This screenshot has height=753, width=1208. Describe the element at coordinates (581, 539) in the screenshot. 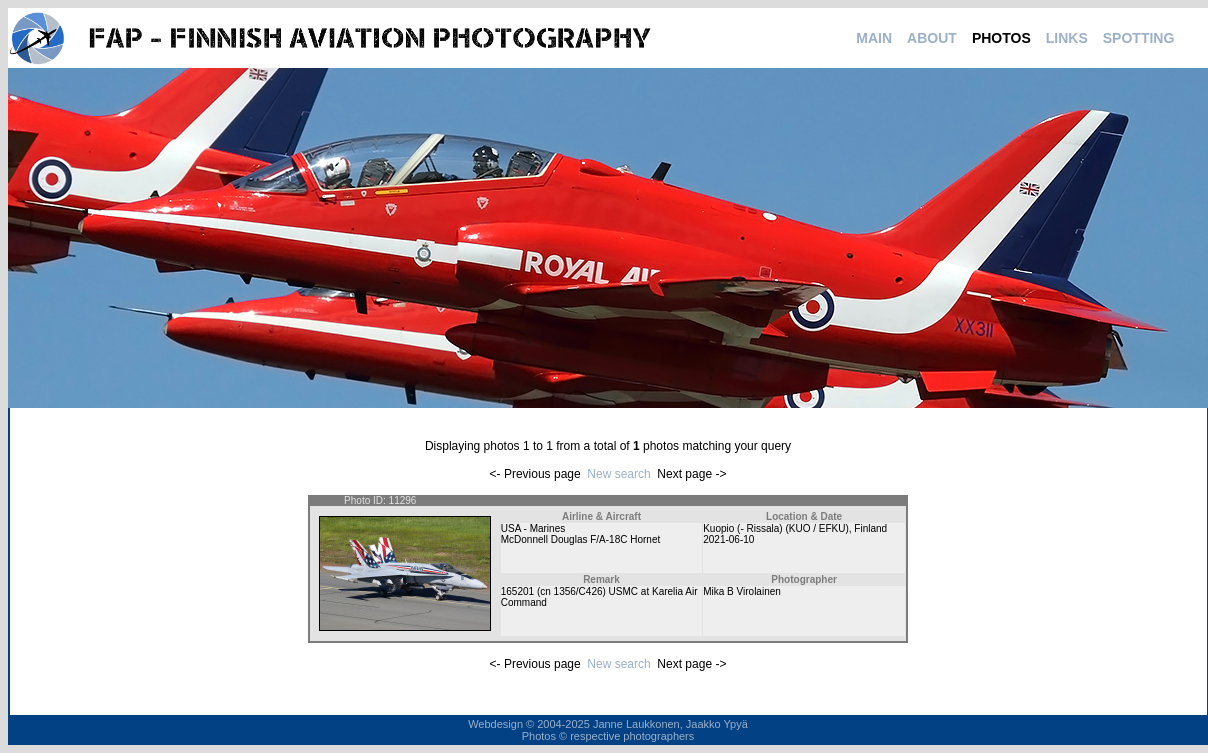

I see `McDonnell Douglas F/A-18C Hornet` at that location.